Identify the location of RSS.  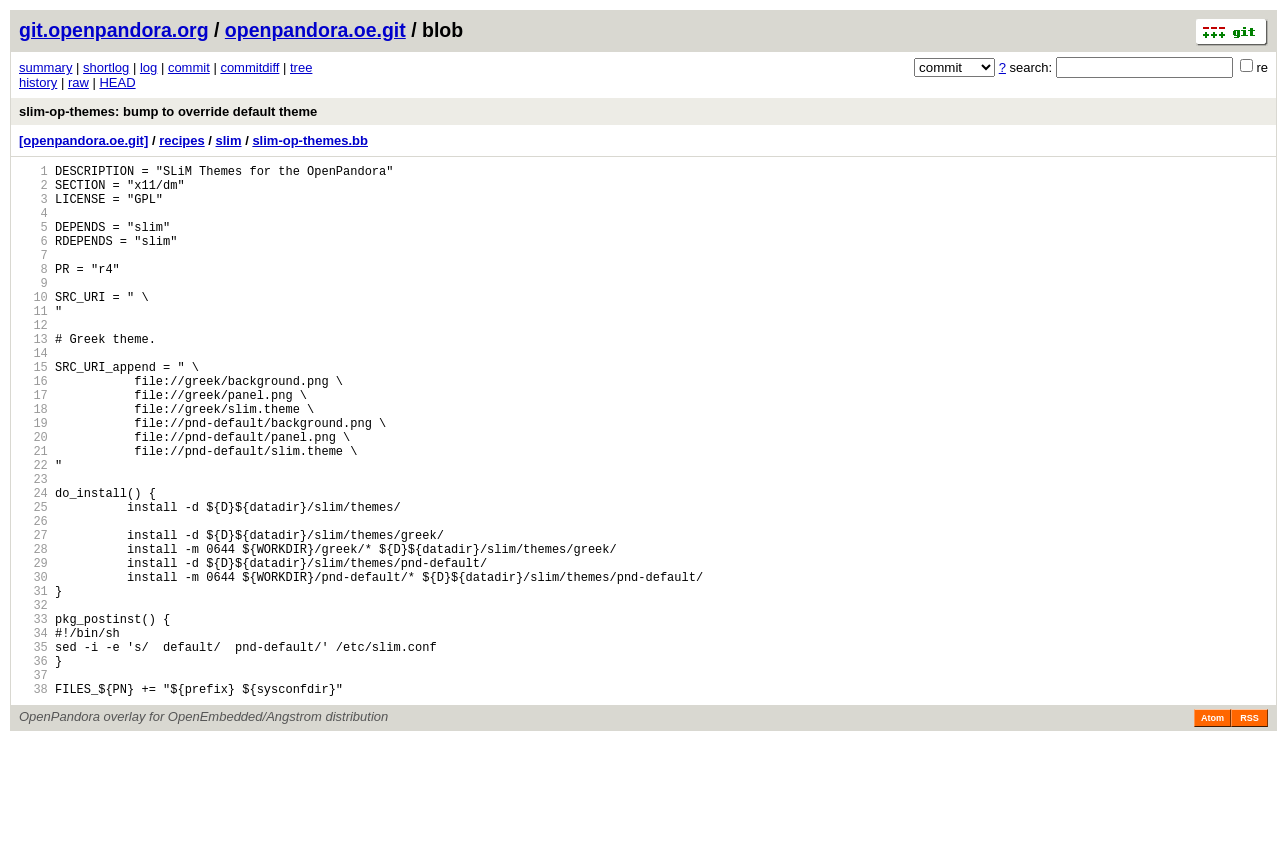
(1249, 832).